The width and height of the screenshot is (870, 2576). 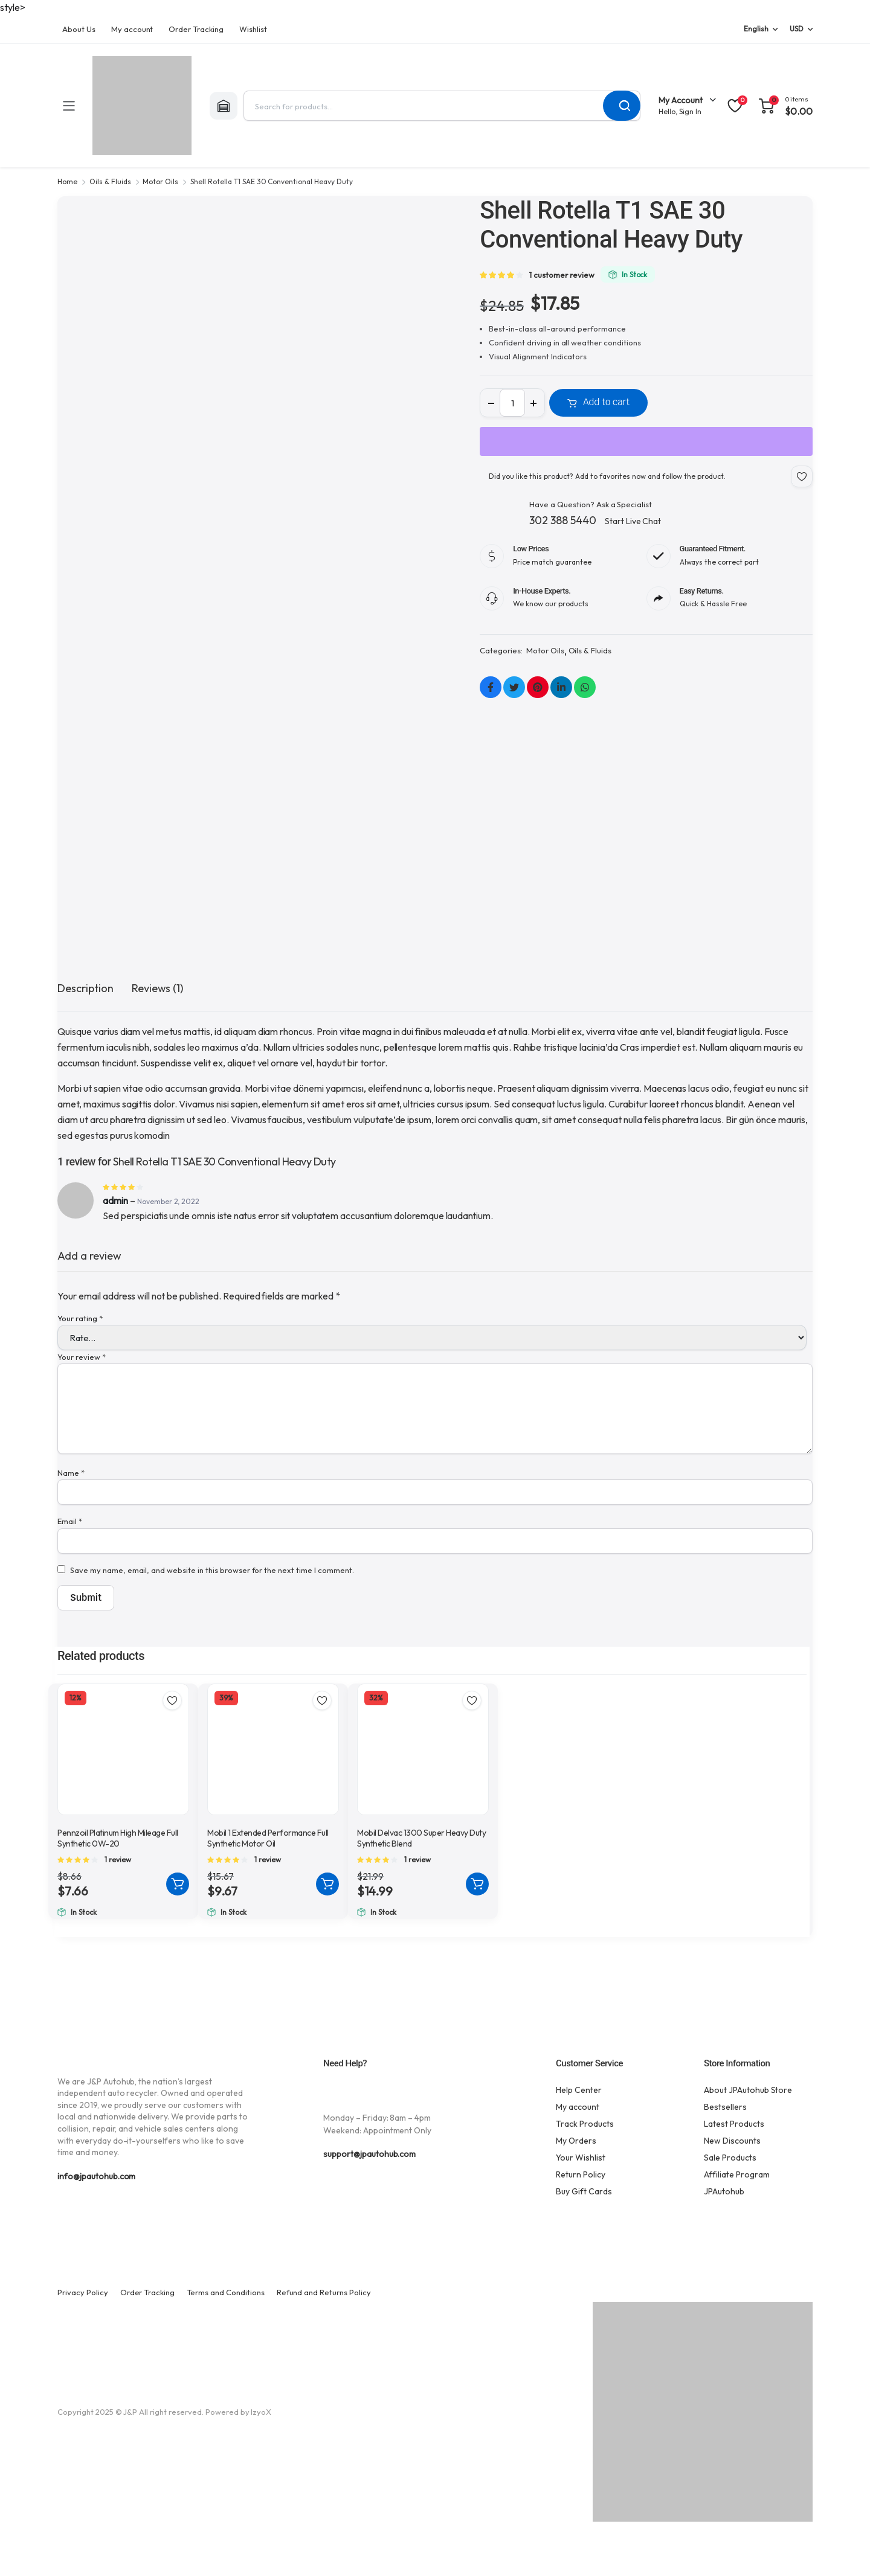 What do you see at coordinates (71, 1473) in the screenshot?
I see `Name` at bounding box center [71, 1473].